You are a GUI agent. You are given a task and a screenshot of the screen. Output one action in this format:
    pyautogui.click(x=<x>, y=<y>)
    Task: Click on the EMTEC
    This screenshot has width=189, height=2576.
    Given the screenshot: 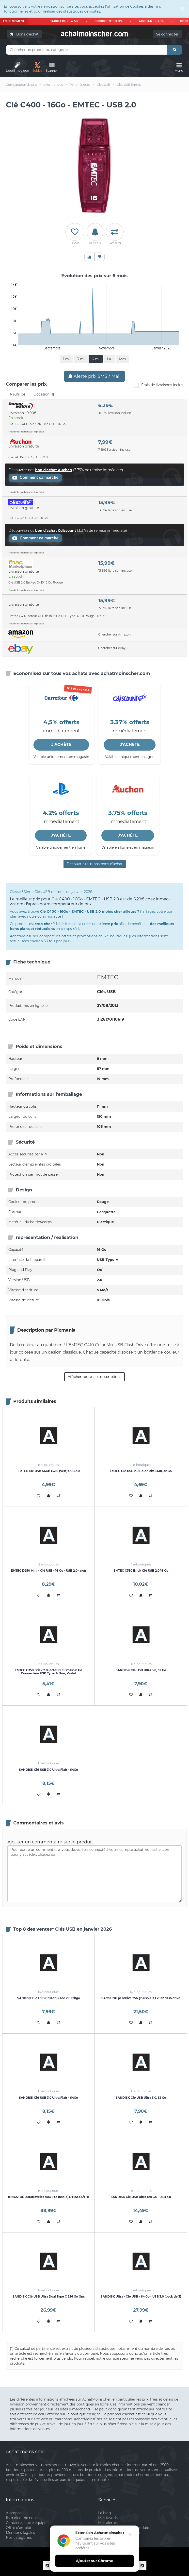 What is the action you would take?
    pyautogui.click(x=107, y=977)
    